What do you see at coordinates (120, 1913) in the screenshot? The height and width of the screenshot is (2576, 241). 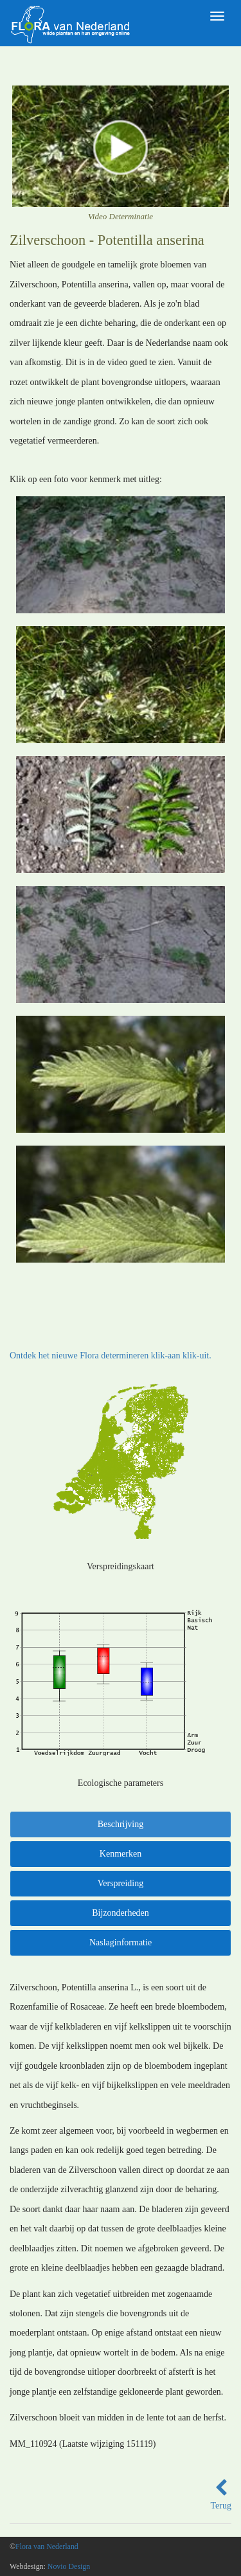 I see `Bijzonderheden [tab]` at bounding box center [120, 1913].